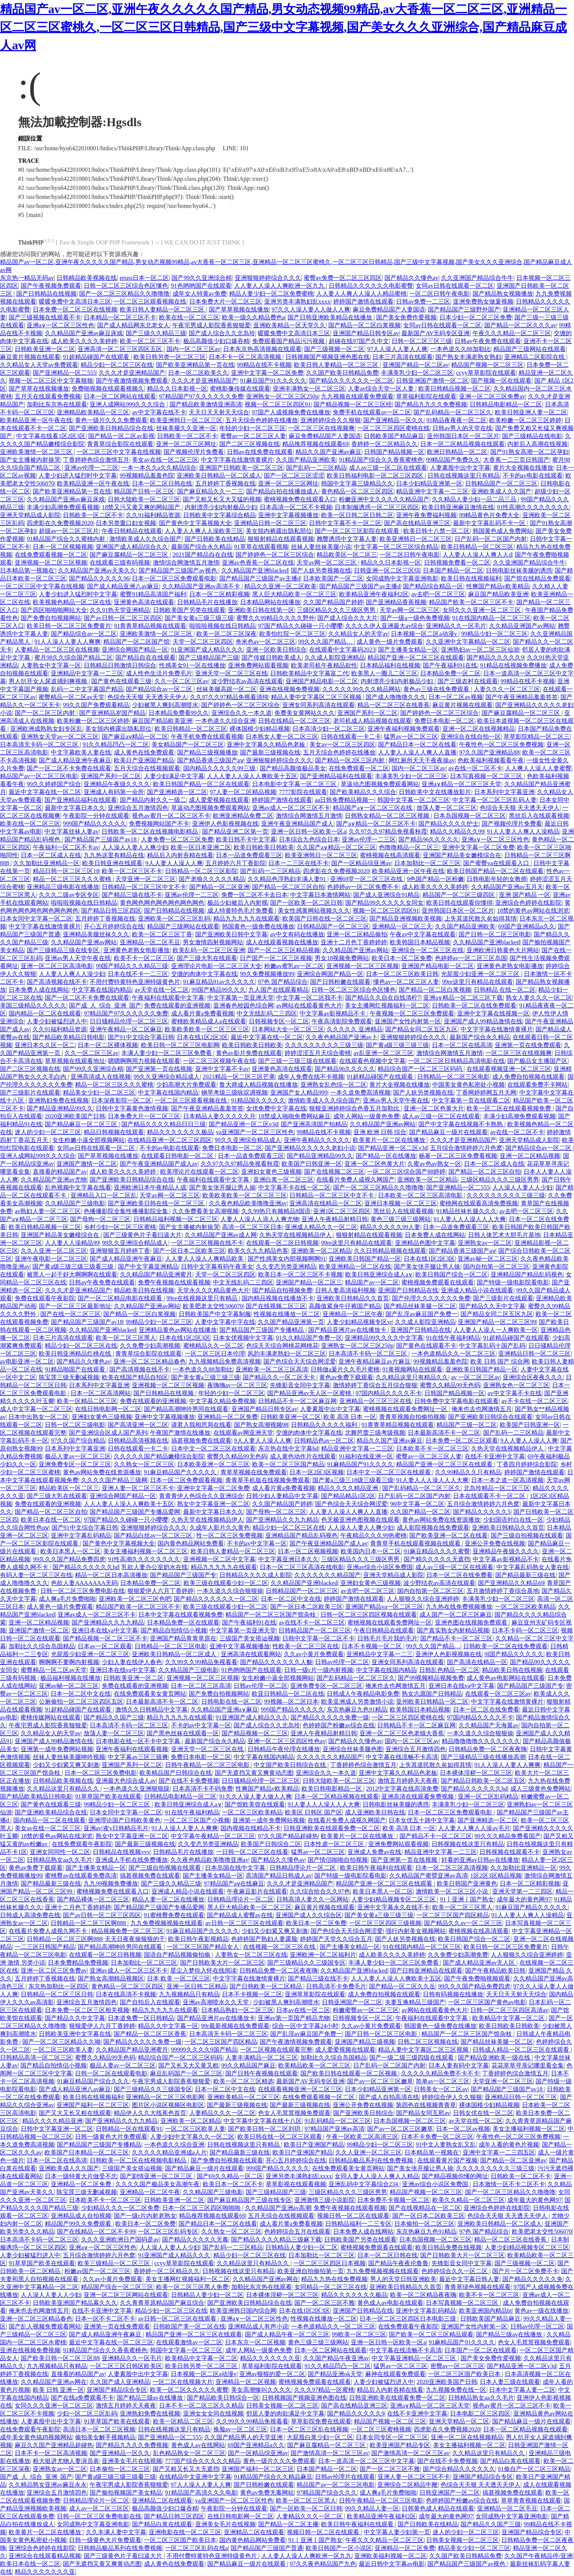 Image resolution: width=574 pixels, height=2576 pixels. What do you see at coordinates (213, 1504) in the screenshot?
I see `熟女中文字幕亚洲一区二区` at bounding box center [213, 1504].